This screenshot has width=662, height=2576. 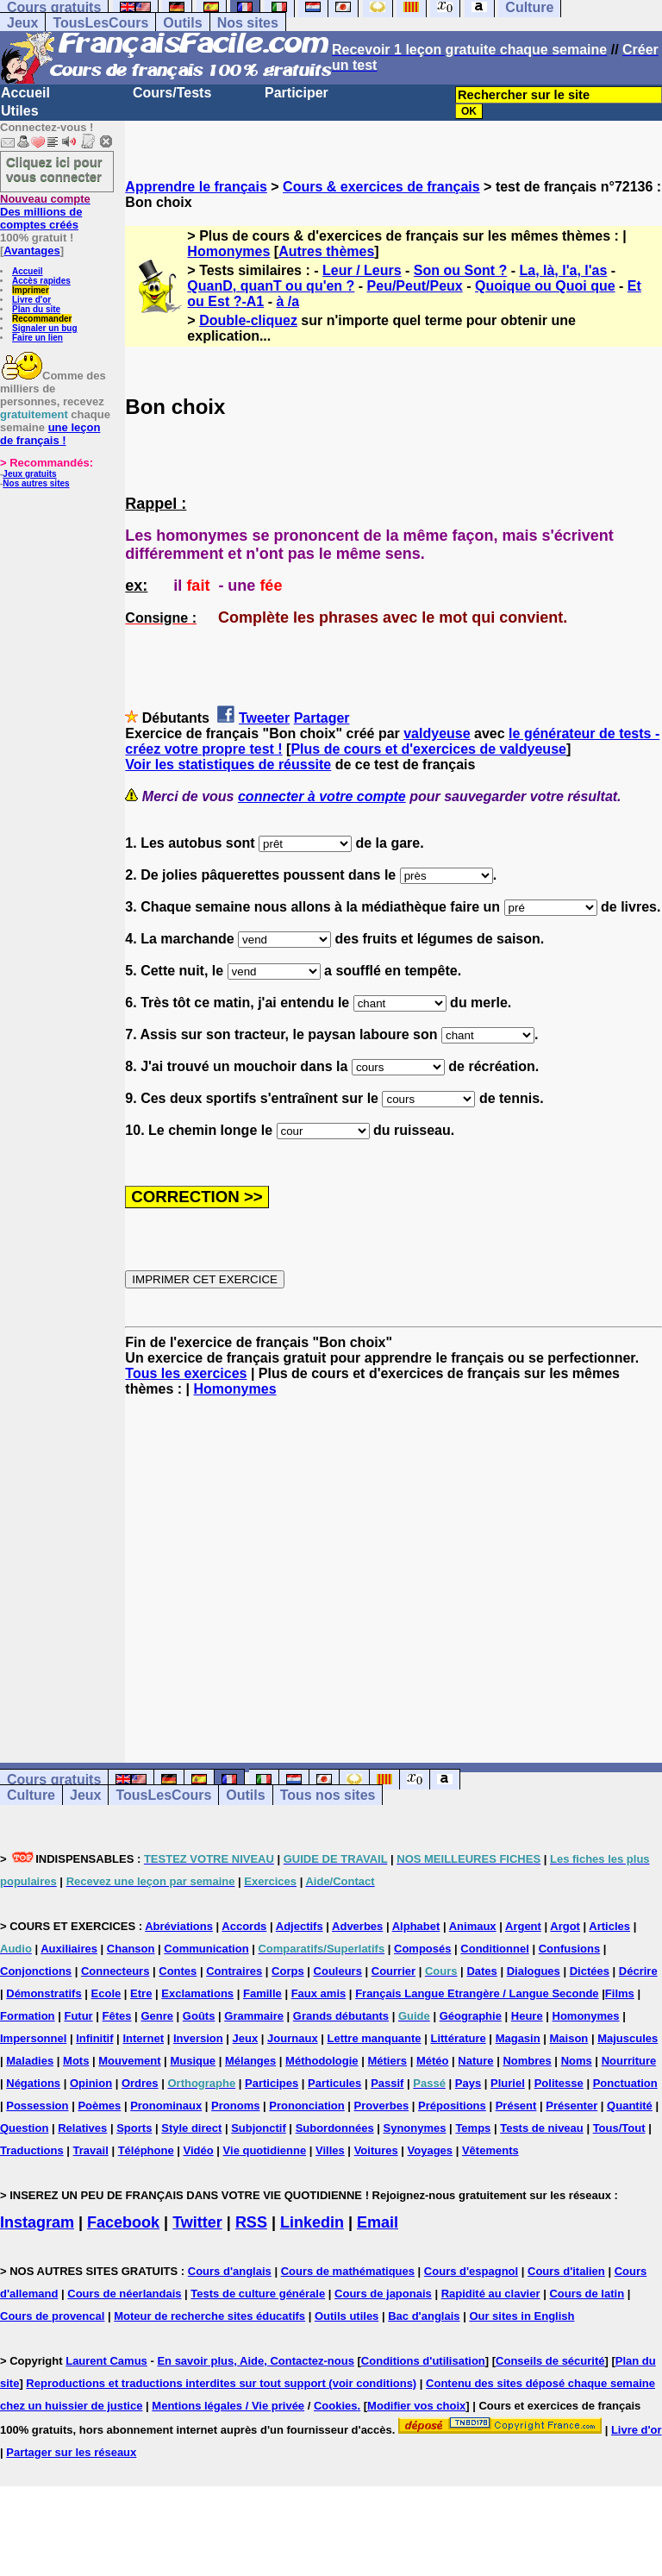 What do you see at coordinates (31, 299) in the screenshot?
I see `Livre d'or` at bounding box center [31, 299].